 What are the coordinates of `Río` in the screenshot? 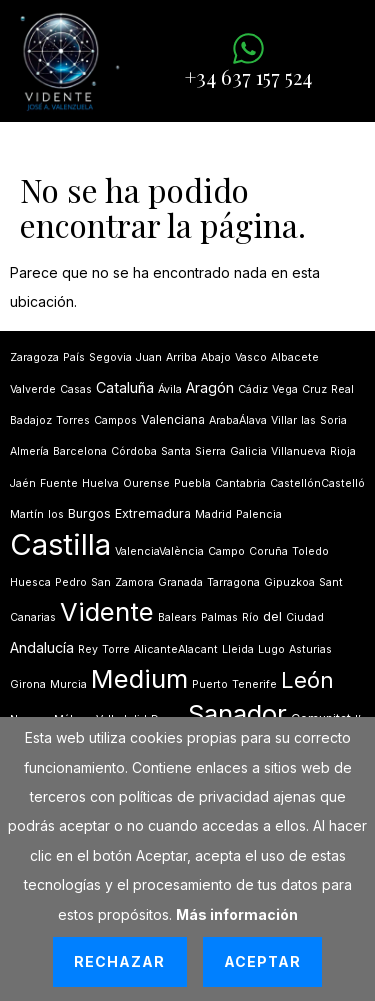 It's located at (250, 617).